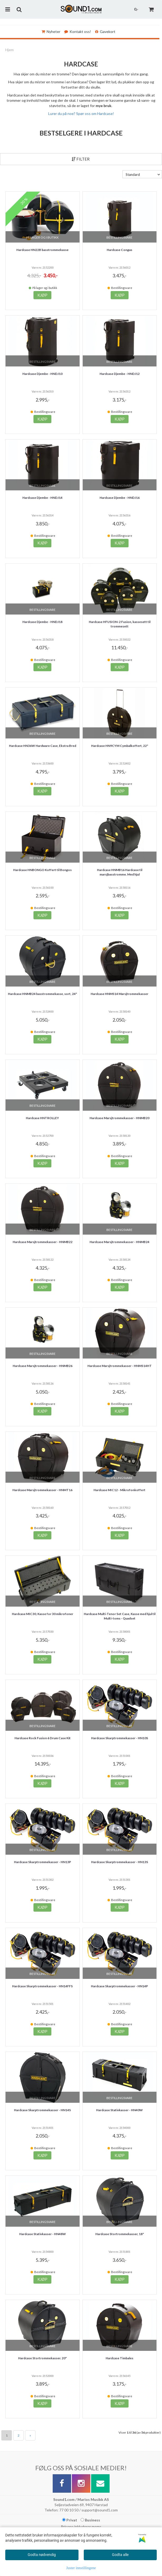 This screenshot has height=2576, width=162. Describe the element at coordinates (42, 498) in the screenshot. I see `Hardcase Djembe - HNDJ14` at that location.